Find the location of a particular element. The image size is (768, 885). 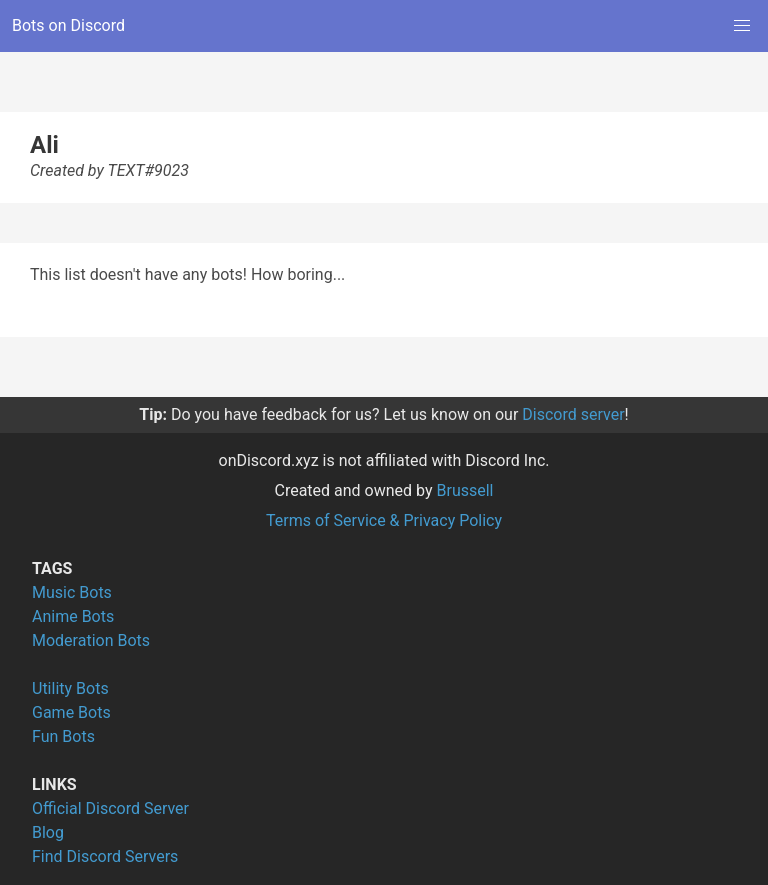

Find Discord Servers is located at coordinates (105, 856).